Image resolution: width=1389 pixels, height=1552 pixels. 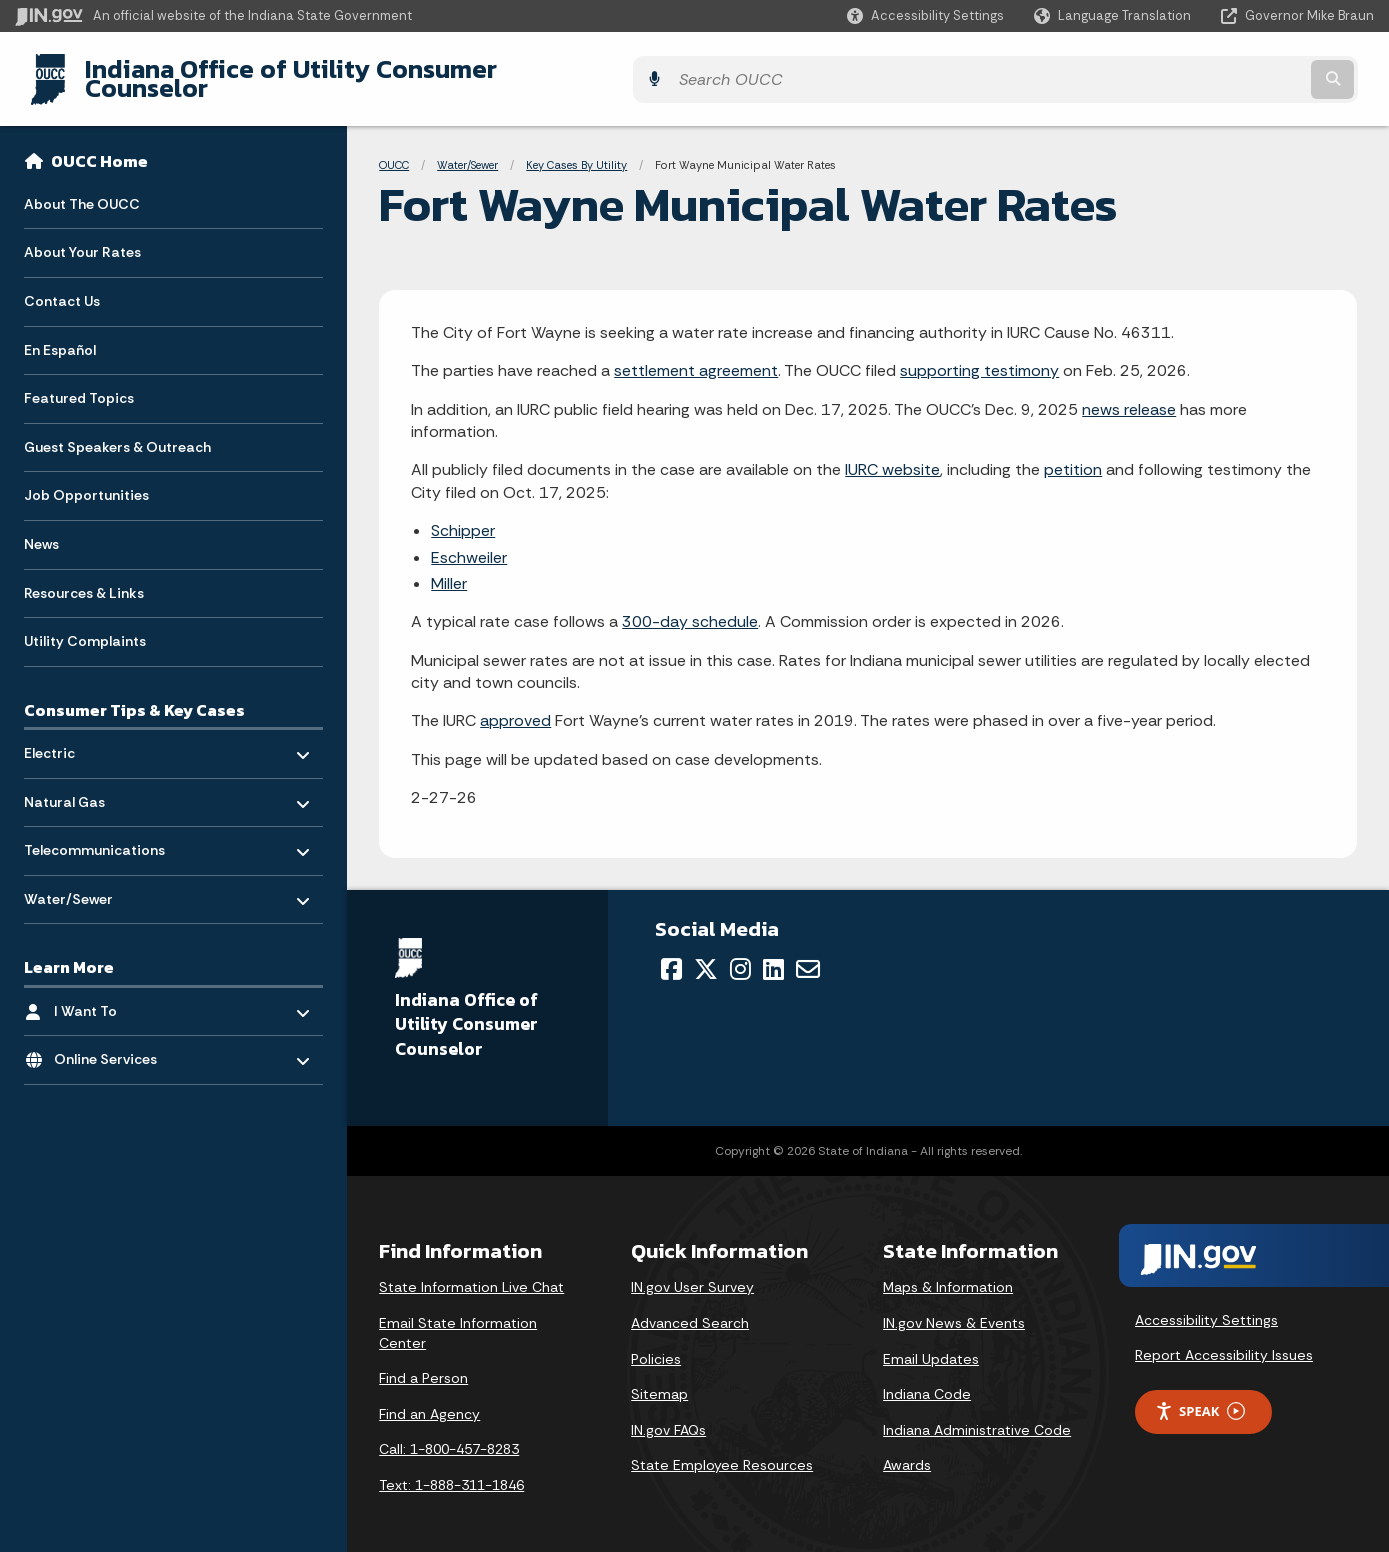 I want to click on Find an Agency [Find an Agency Footer Link], so click(x=429, y=1398).